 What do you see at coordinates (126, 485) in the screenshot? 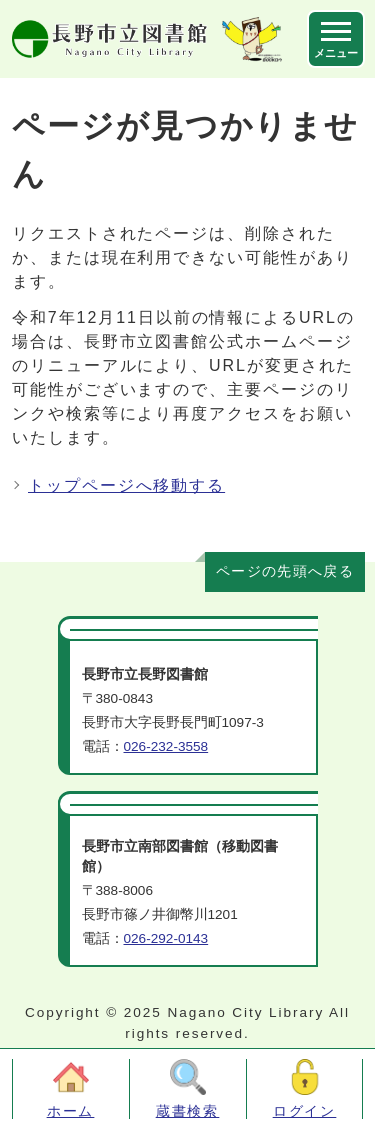
I see `トップページへ移動する` at bounding box center [126, 485].